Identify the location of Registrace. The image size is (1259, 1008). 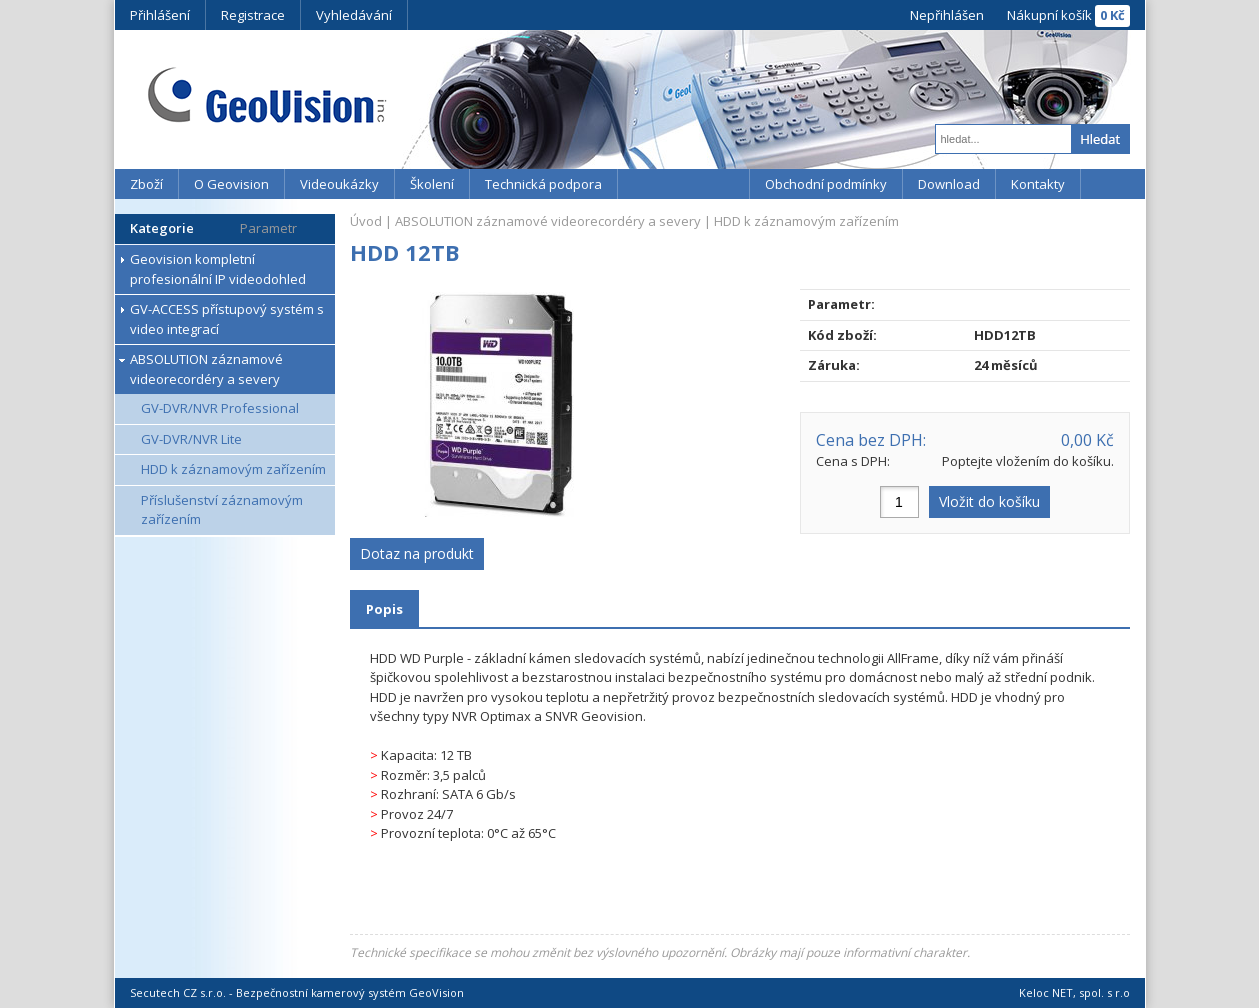
(253, 15).